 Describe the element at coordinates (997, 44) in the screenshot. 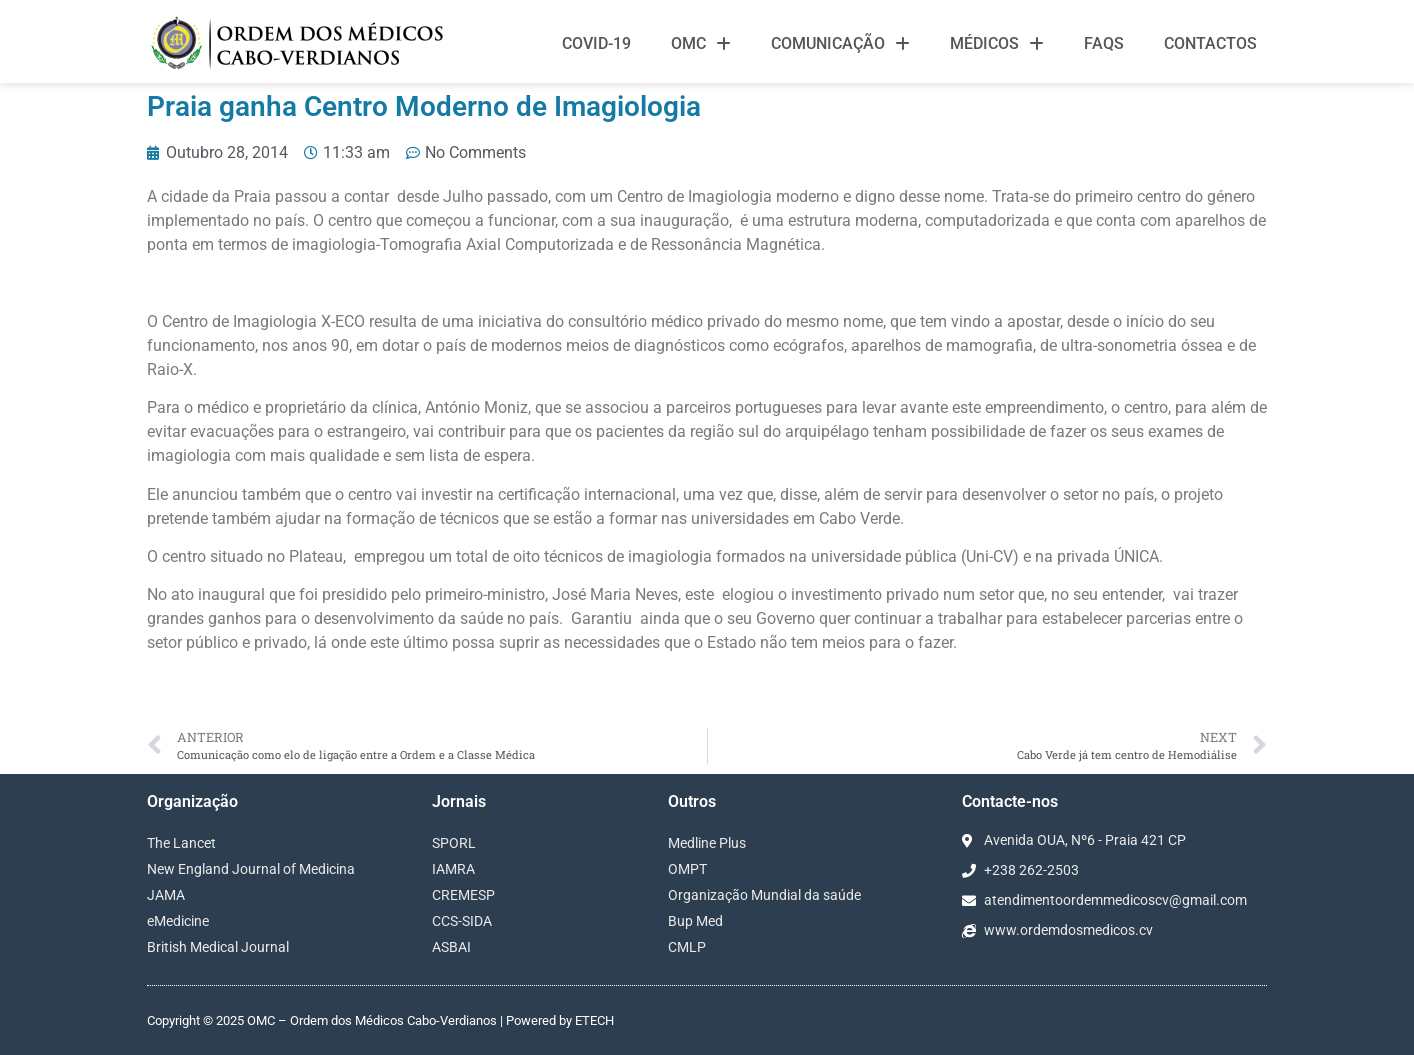

I see `Médicos` at that location.